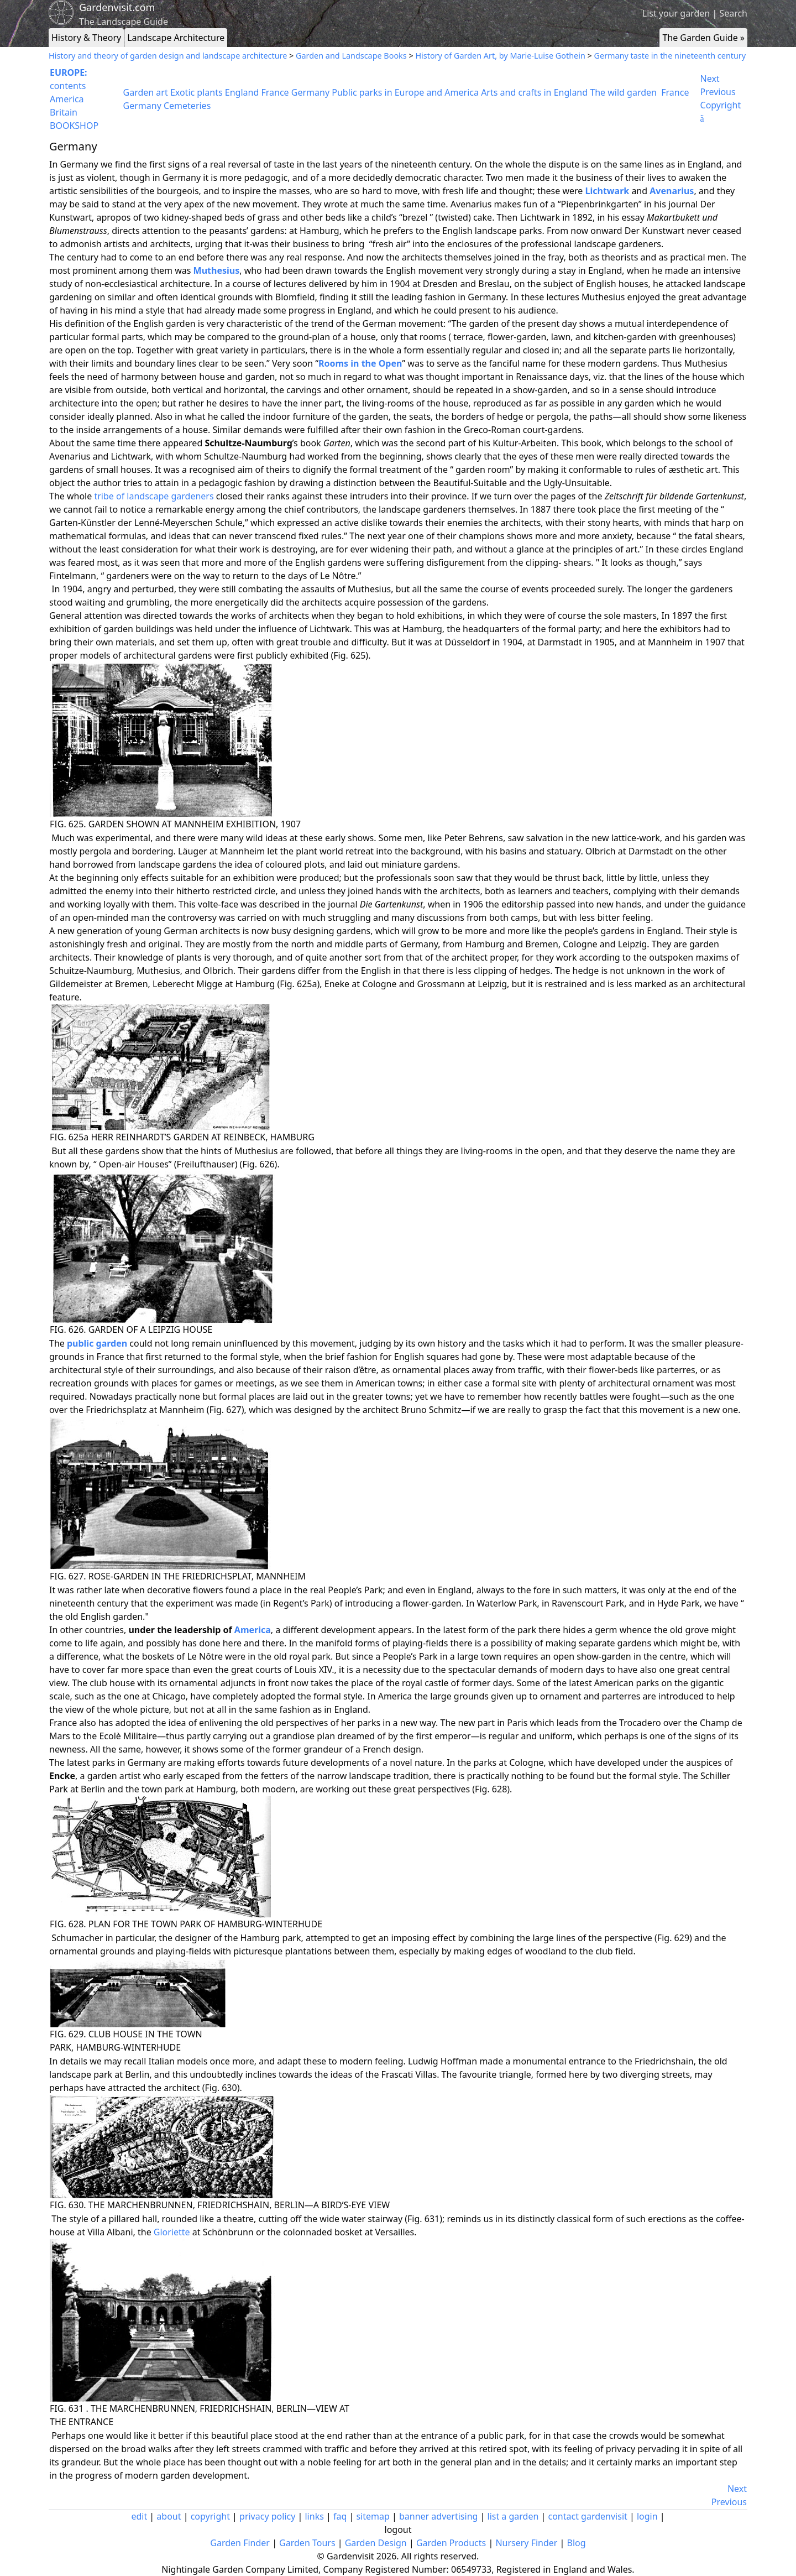  I want to click on contact gardenvisit, so click(587, 2516).